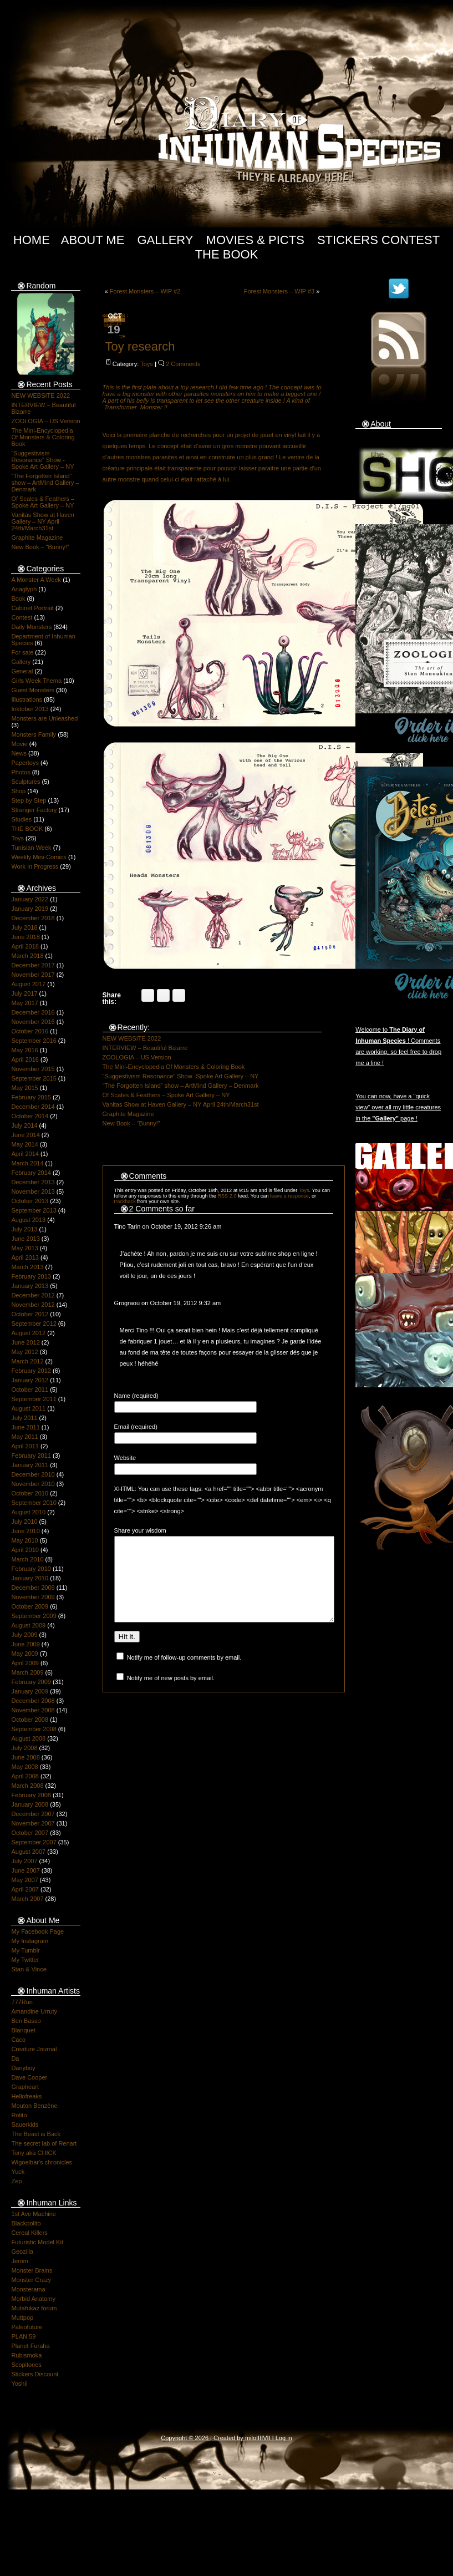 The image size is (453, 2576). Describe the element at coordinates (31, 1682) in the screenshot. I see `February 2009` at that location.